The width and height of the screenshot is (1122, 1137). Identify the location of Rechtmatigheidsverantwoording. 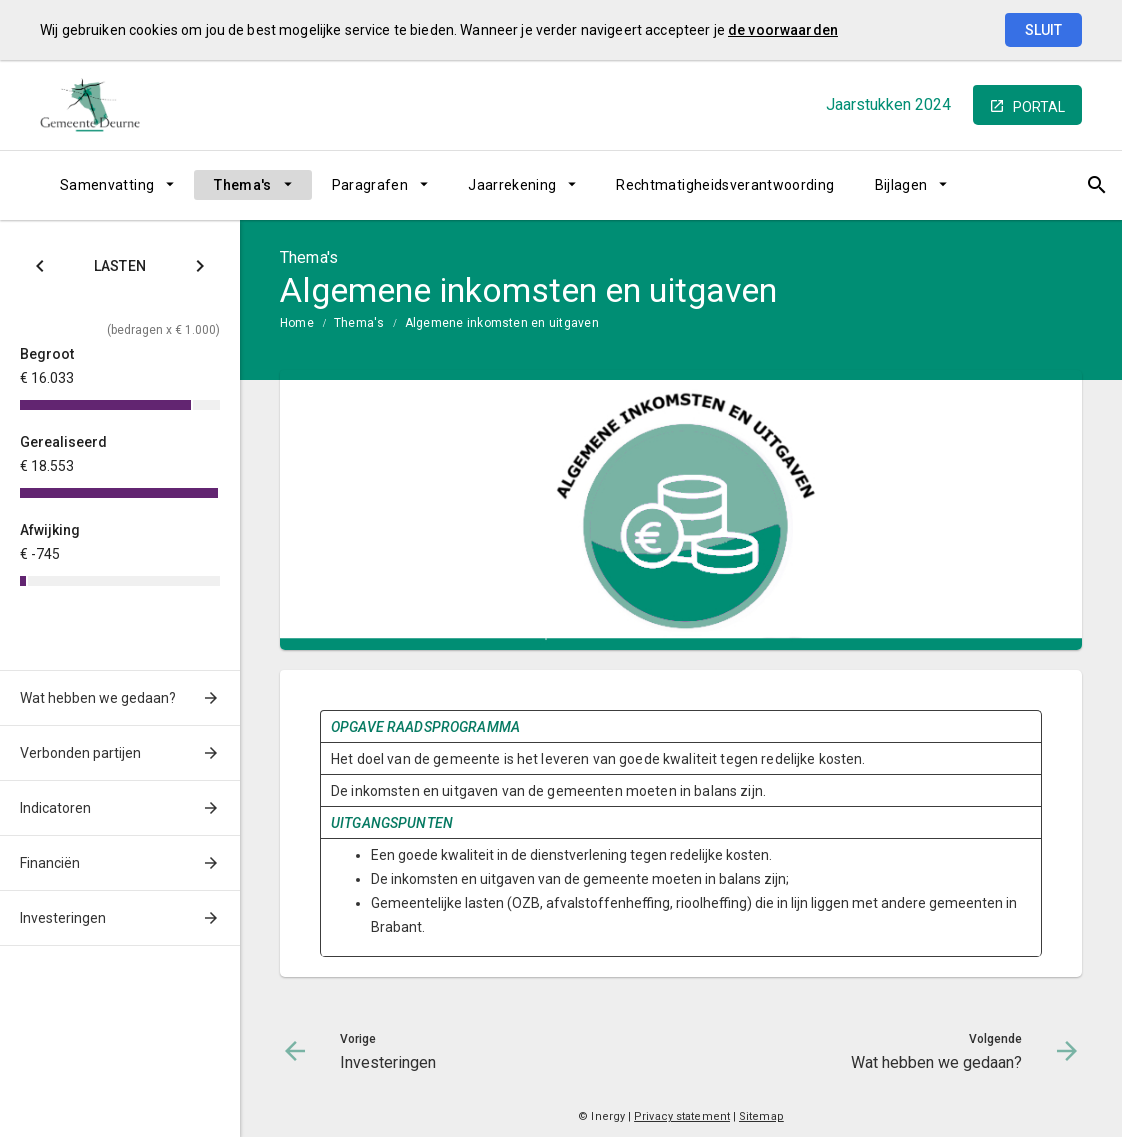
(725, 185).